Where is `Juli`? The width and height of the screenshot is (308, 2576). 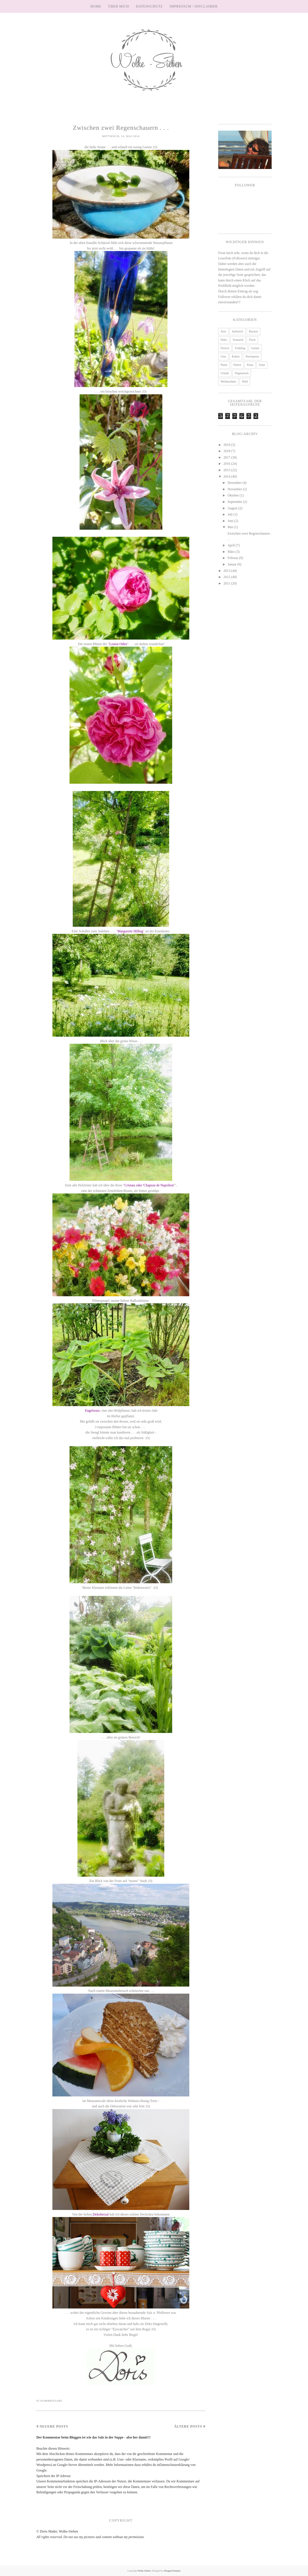
Juli is located at coordinates (230, 514).